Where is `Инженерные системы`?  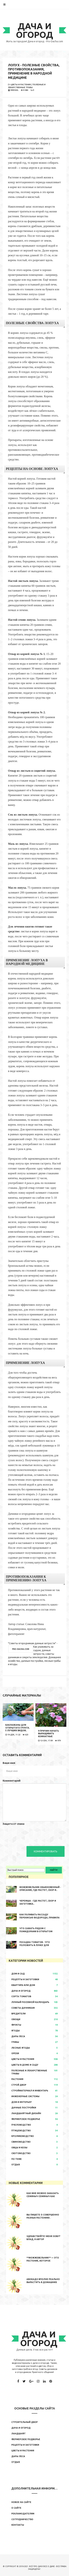 Инженерные системы is located at coordinates (25, 2096).